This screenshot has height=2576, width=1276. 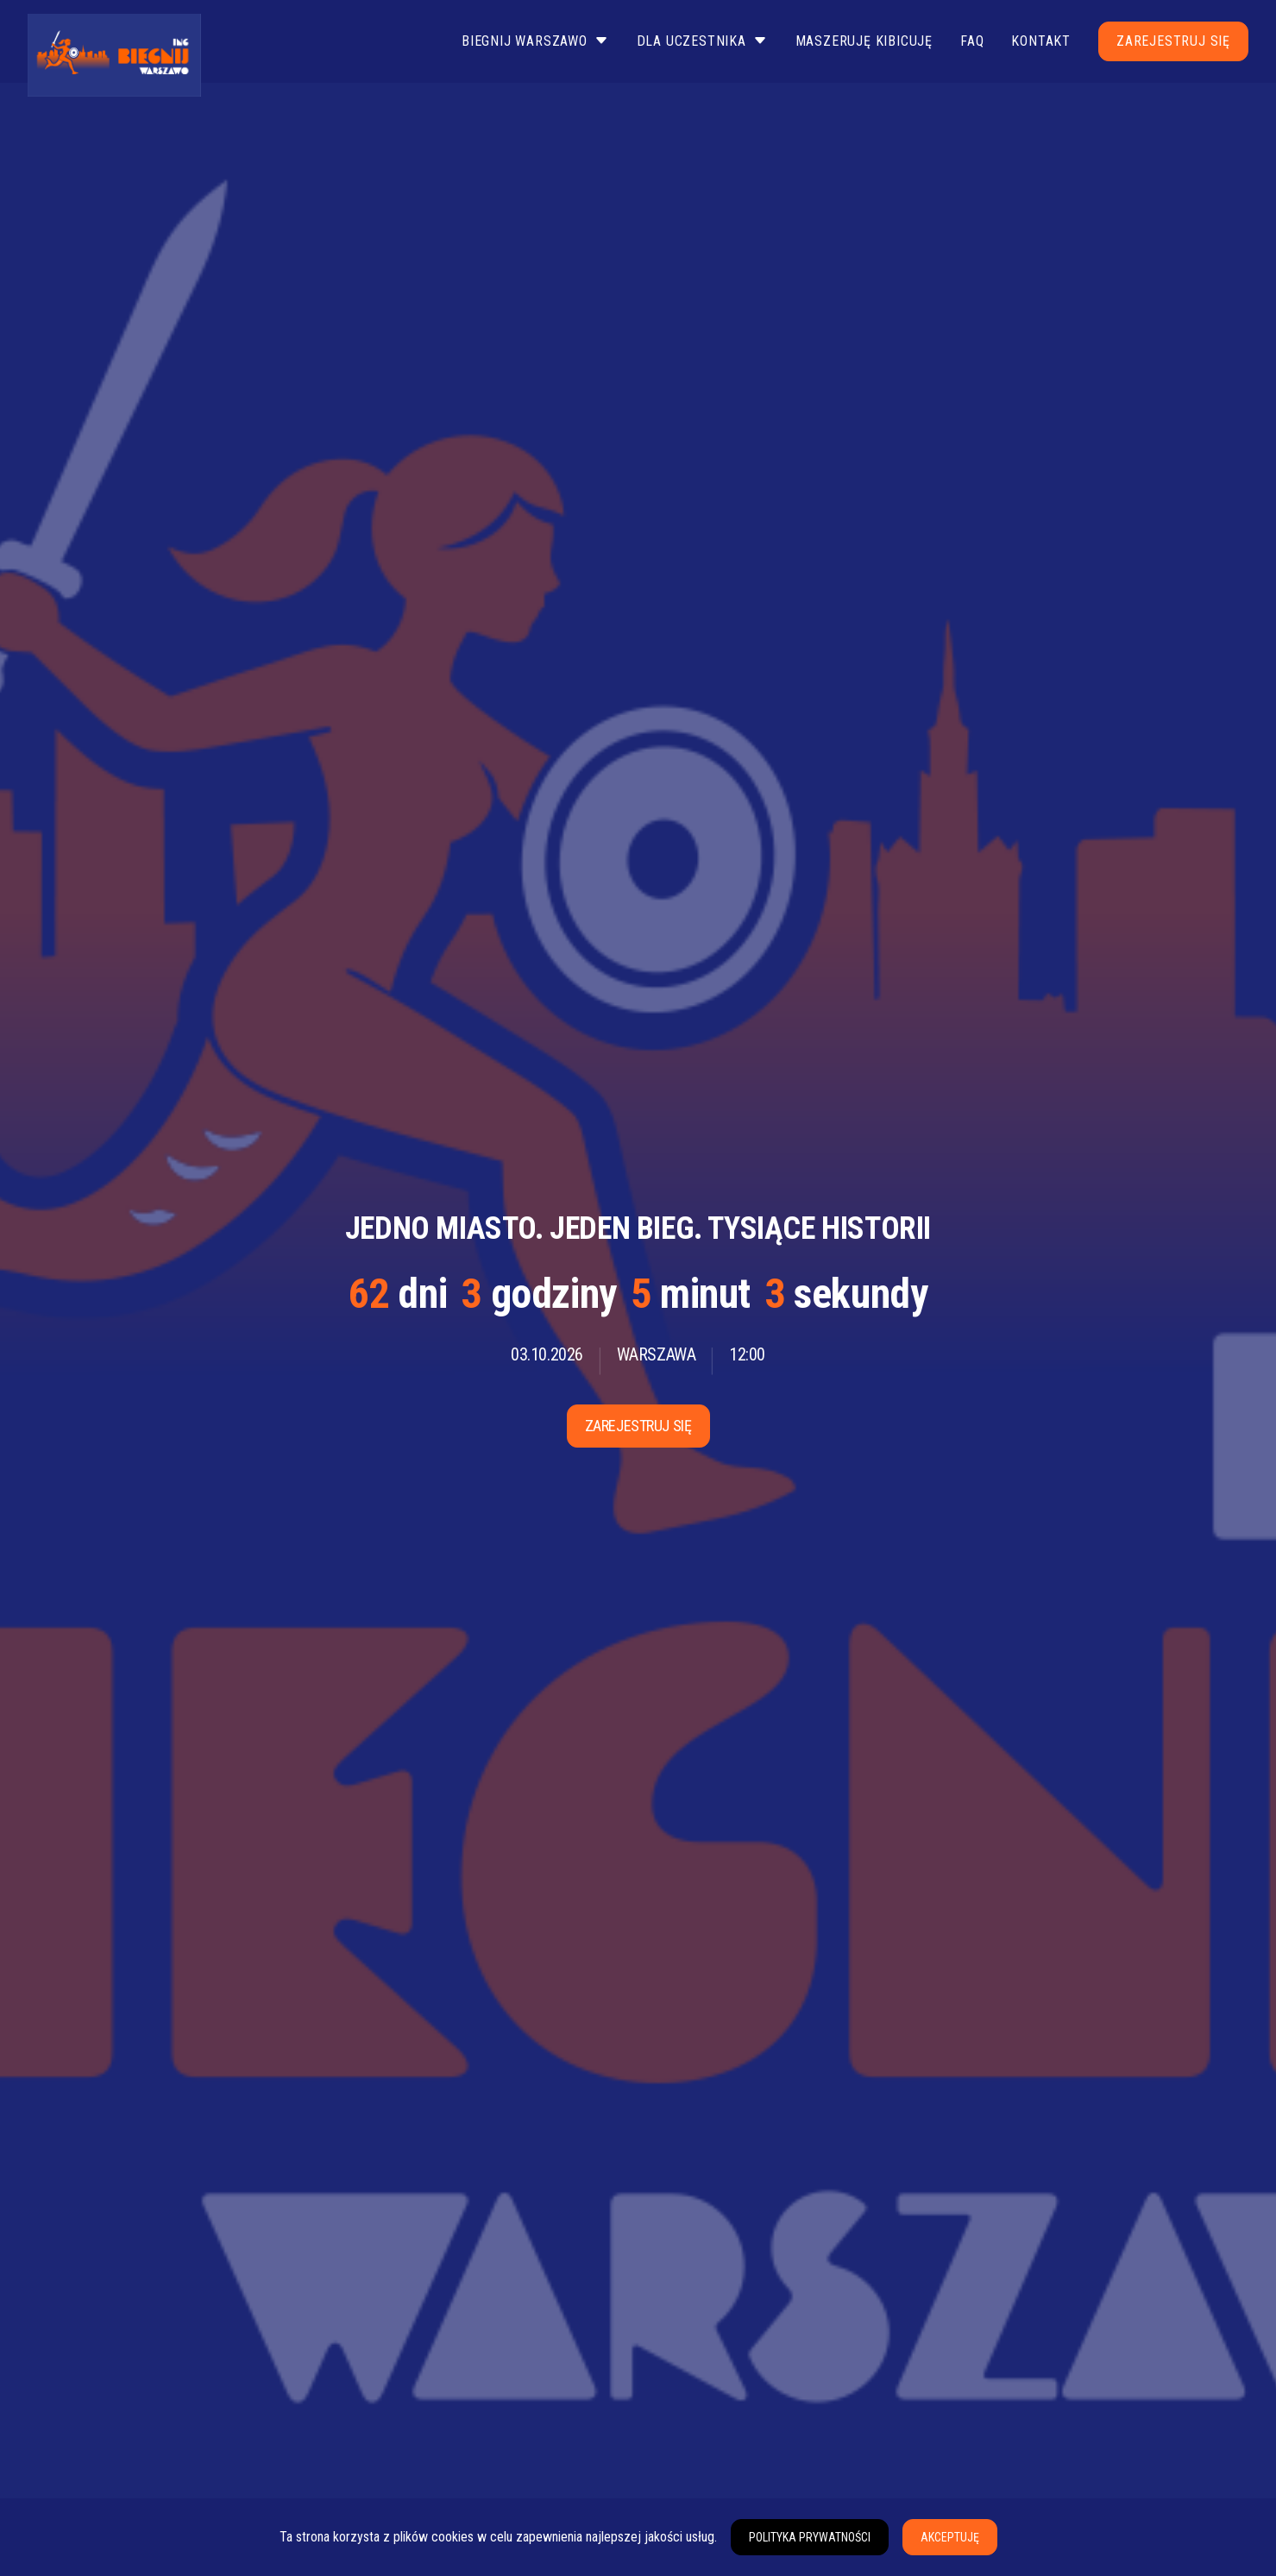 I want to click on Kontakt, so click(x=1041, y=41).